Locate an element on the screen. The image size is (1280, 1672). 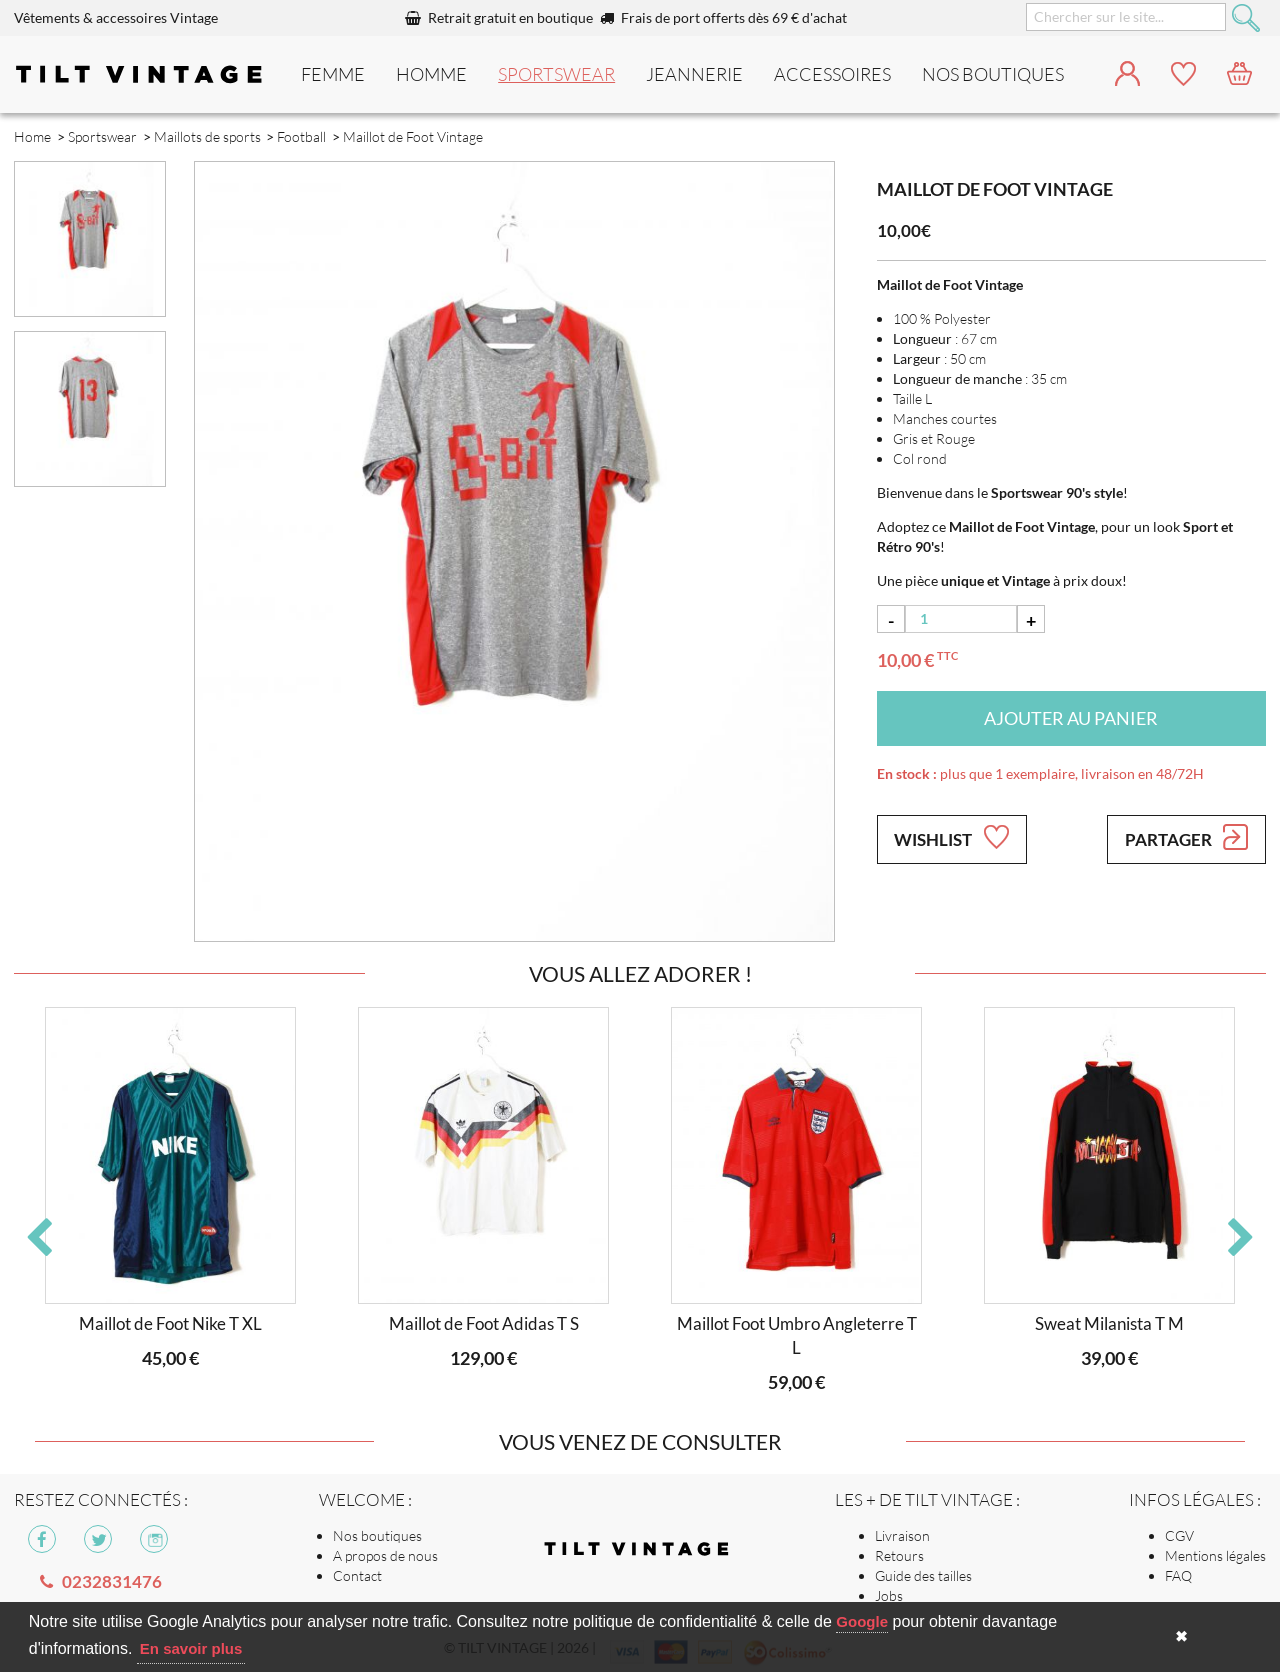
nos boutiques is located at coordinates (993, 74).